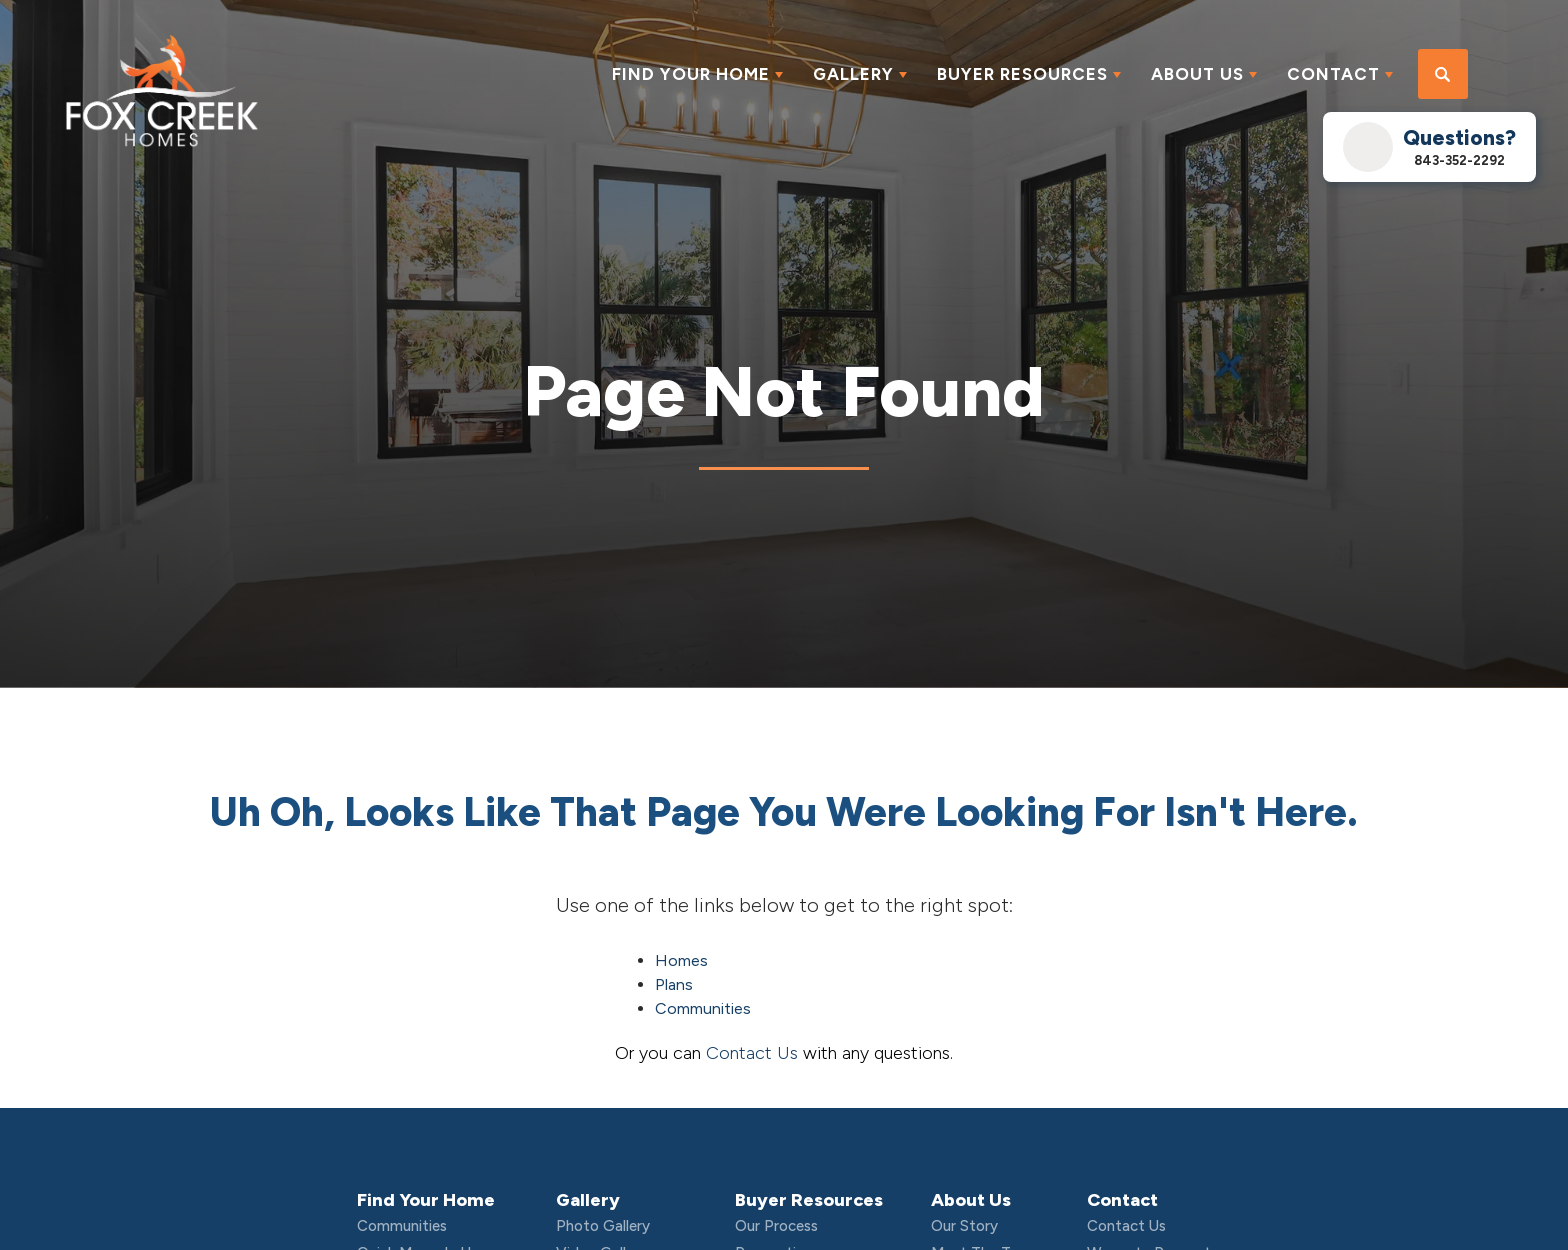 The width and height of the screenshot is (1568, 1250). I want to click on Contact, so click(1122, 1200).